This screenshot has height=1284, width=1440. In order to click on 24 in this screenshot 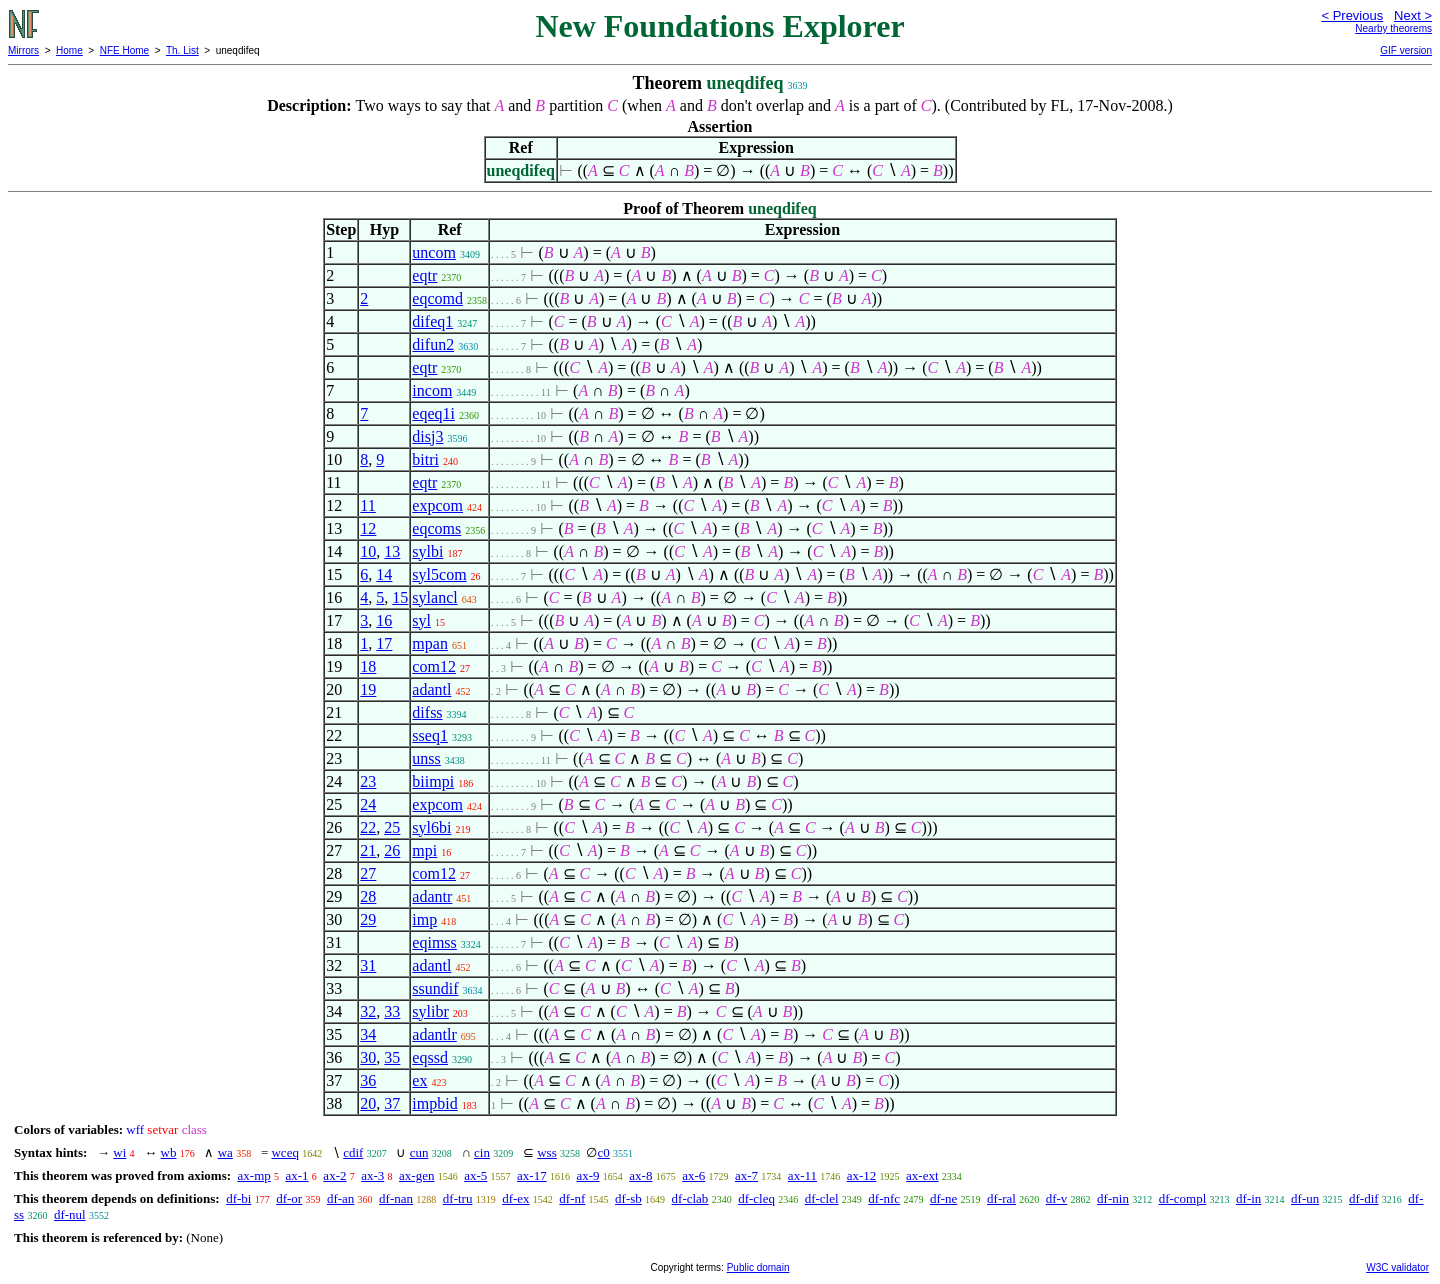, I will do `click(368, 804)`.